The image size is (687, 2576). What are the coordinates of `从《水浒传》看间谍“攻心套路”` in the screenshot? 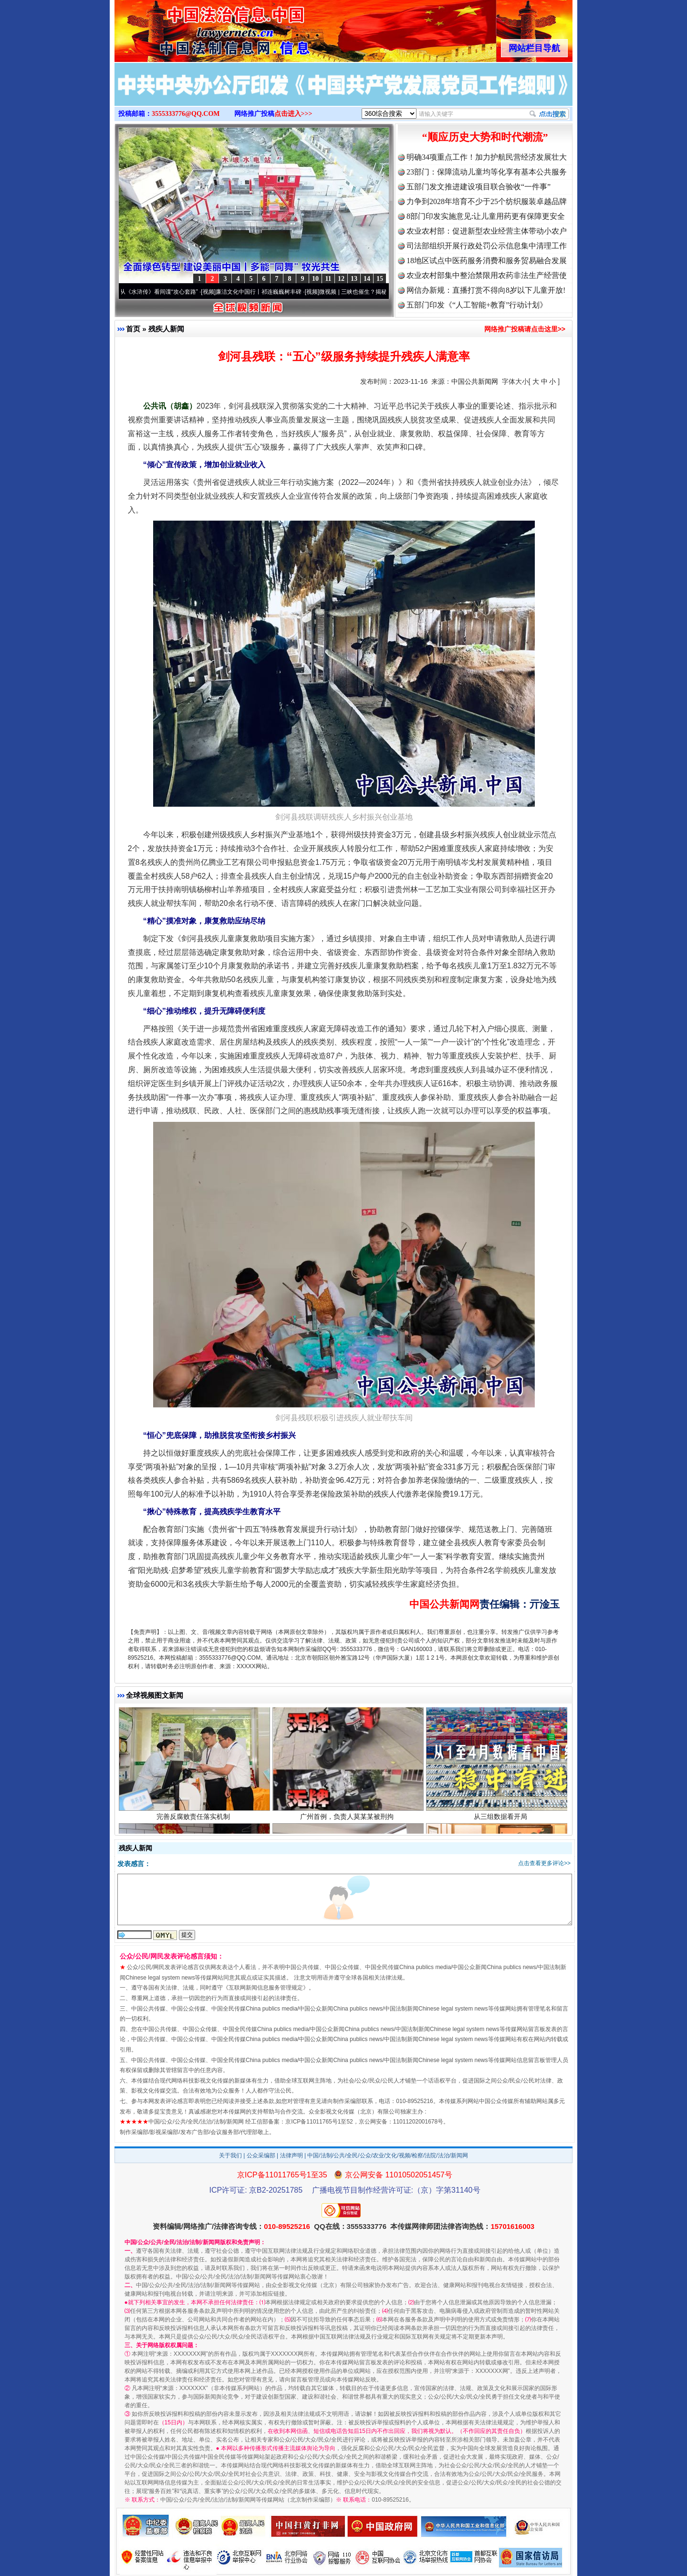 It's located at (163, 291).